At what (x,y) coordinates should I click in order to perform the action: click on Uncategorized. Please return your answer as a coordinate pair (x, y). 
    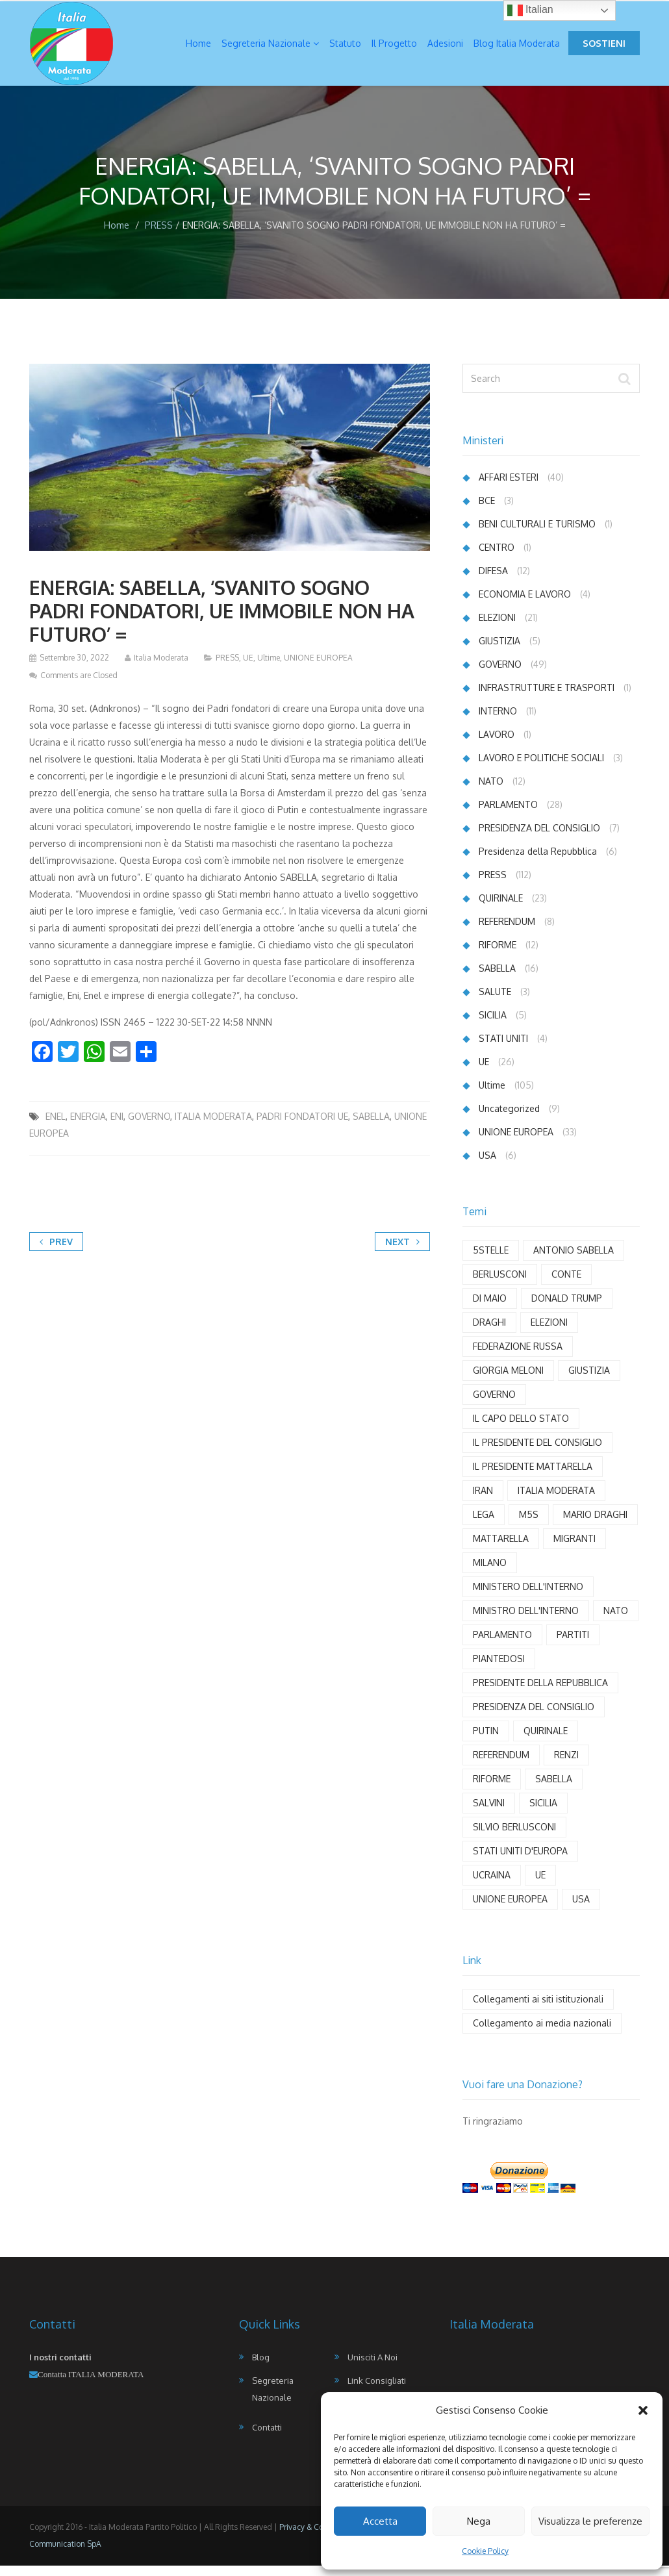
    Looking at the image, I should click on (509, 1118).